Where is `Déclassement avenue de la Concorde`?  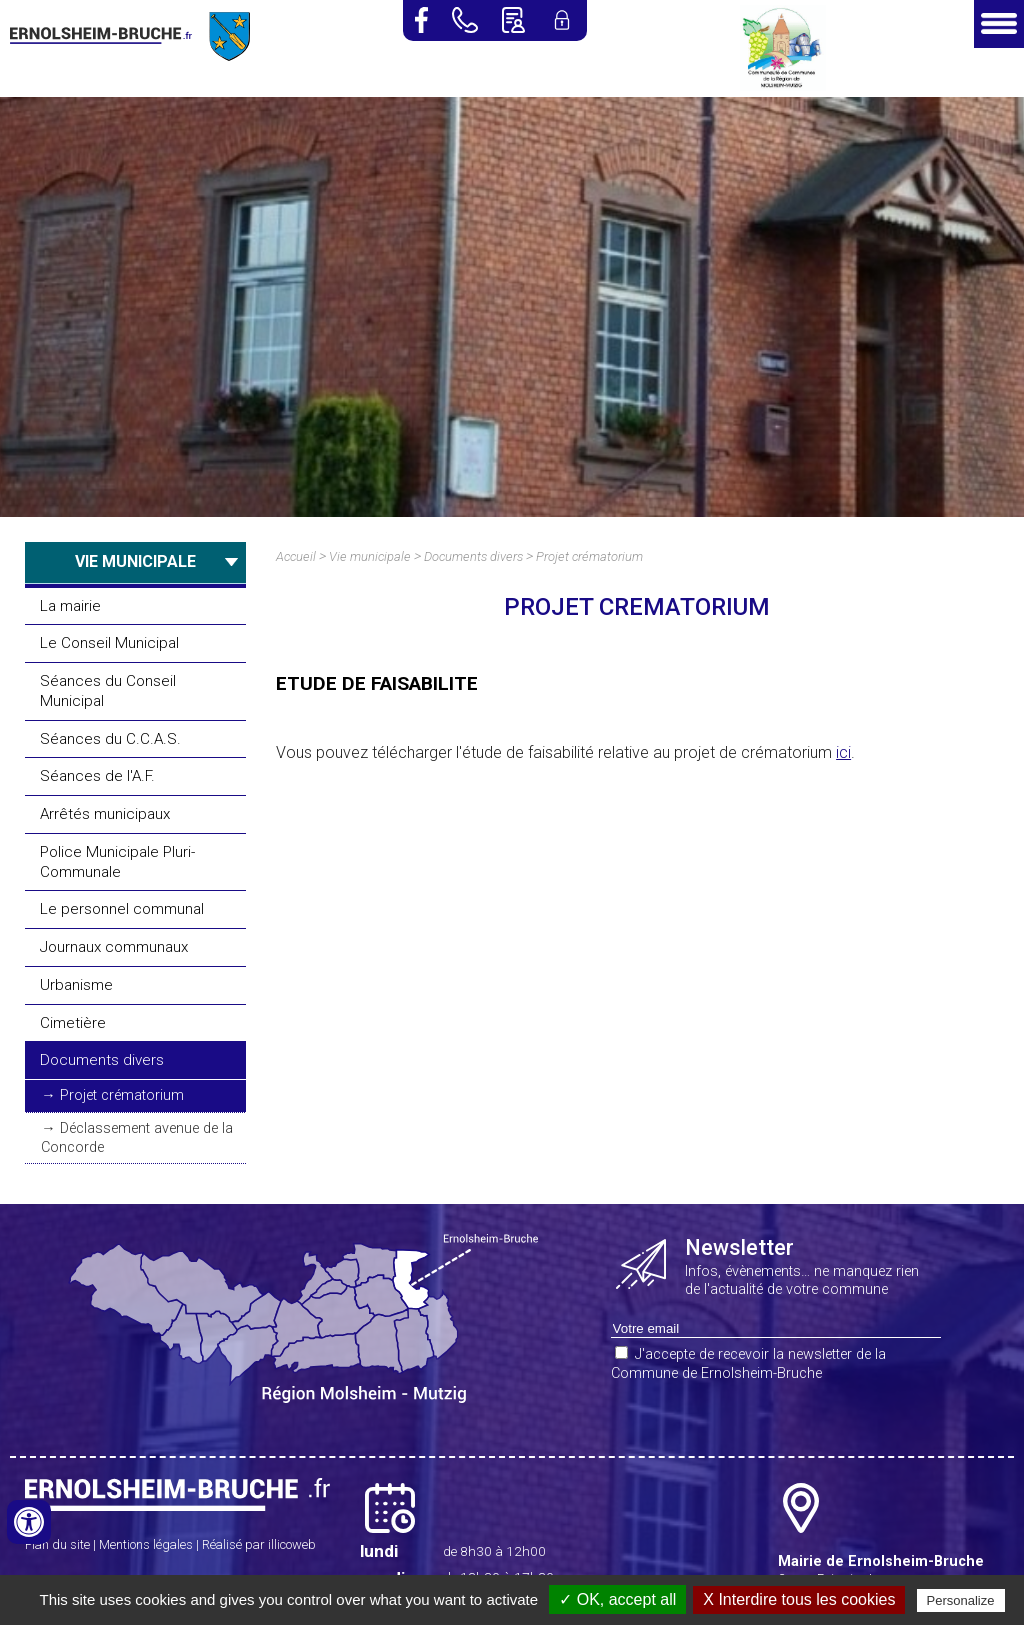 Déclassement avenue de la Concorde is located at coordinates (136, 1138).